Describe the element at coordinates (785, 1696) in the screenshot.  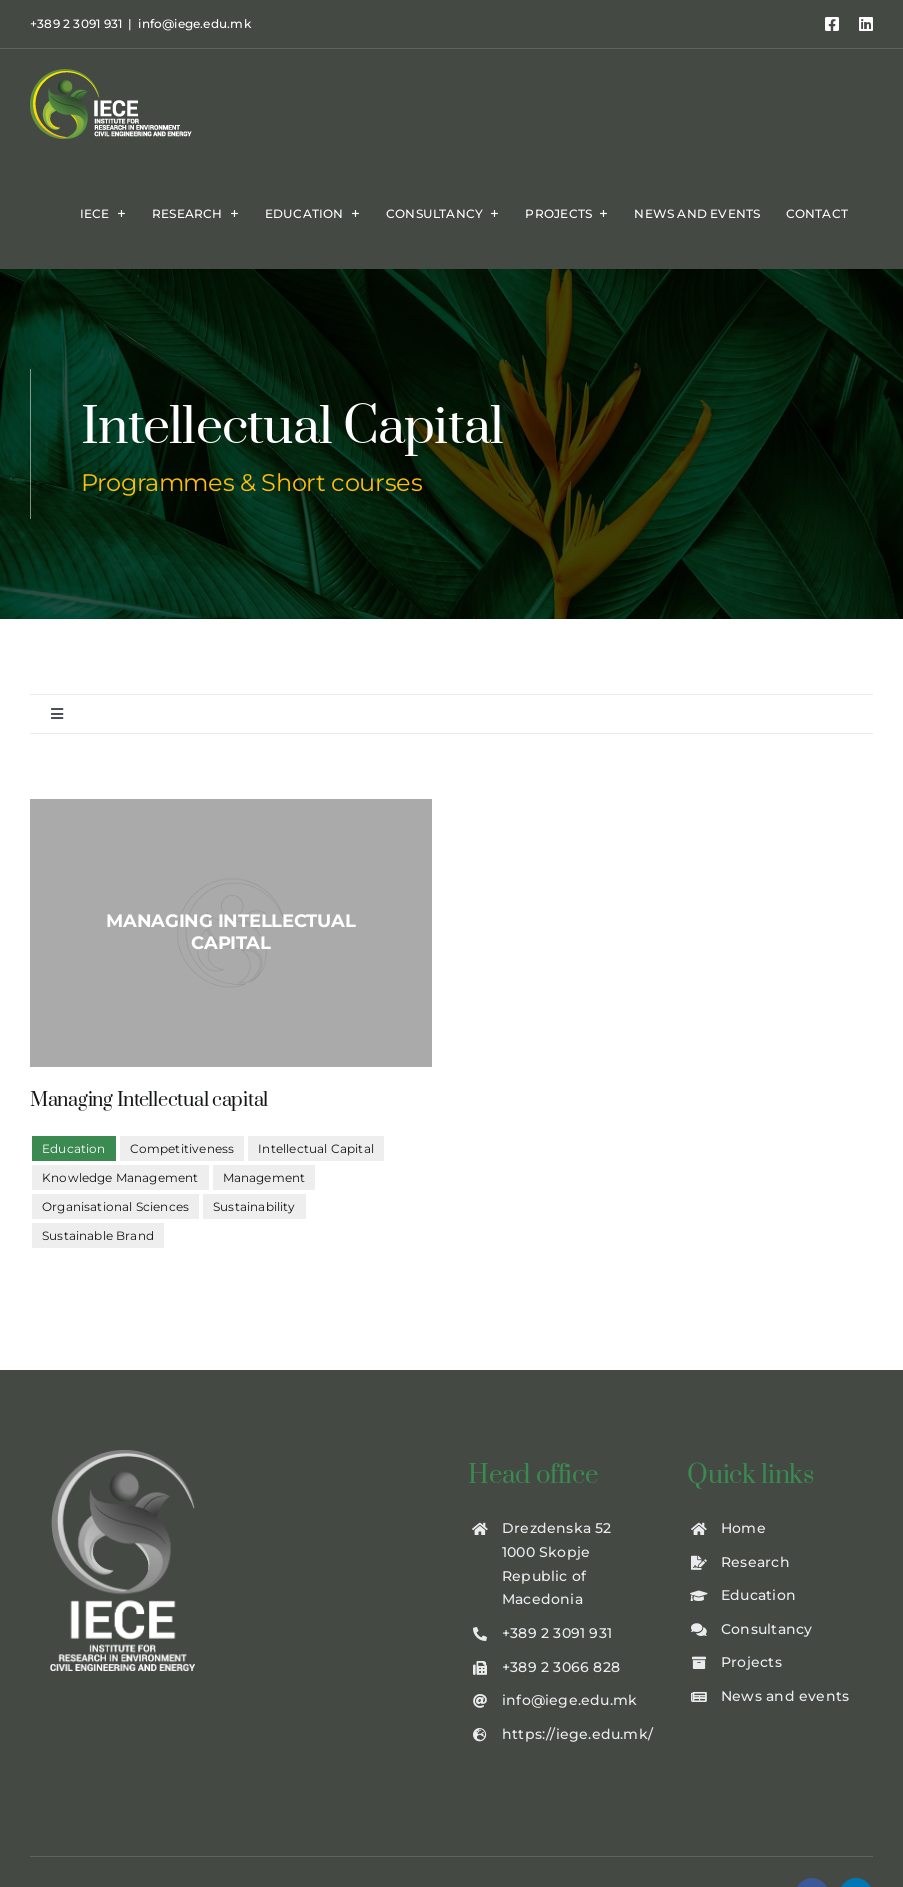
I see `News and events` at that location.